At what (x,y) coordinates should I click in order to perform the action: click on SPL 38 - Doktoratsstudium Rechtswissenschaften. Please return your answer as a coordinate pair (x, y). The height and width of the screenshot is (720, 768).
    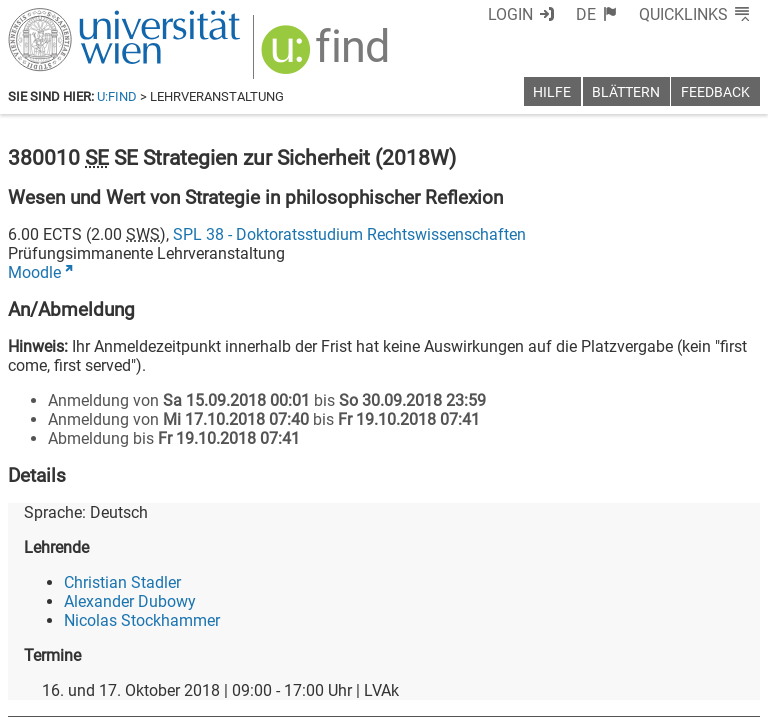
    Looking at the image, I should click on (349, 234).